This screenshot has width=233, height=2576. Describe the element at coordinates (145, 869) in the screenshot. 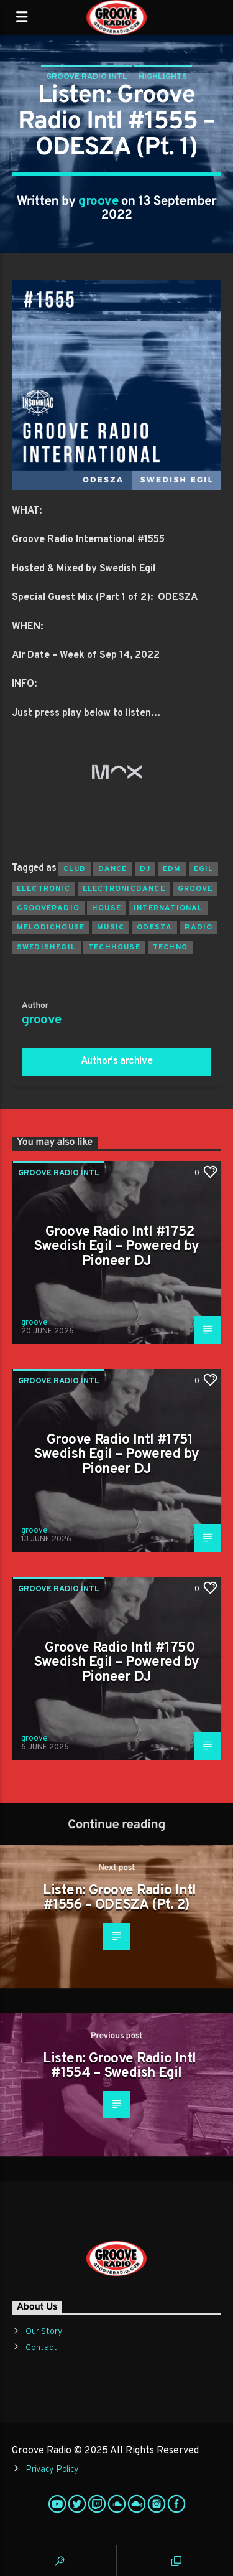

I see `Dj` at that location.